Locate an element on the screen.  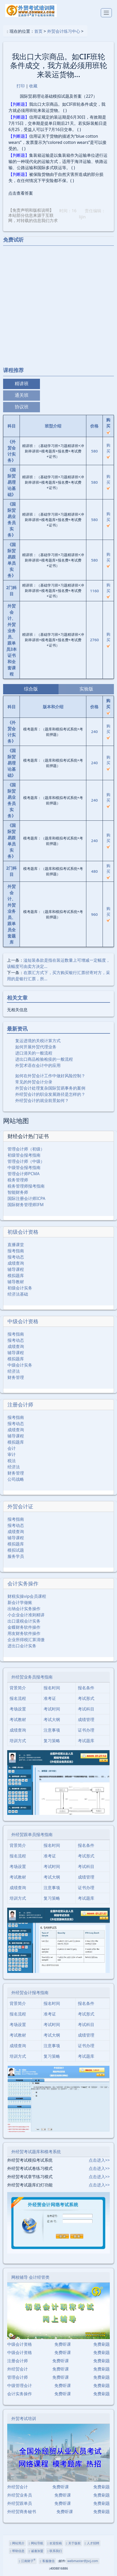
江南财子 is located at coordinates (27, 2560).